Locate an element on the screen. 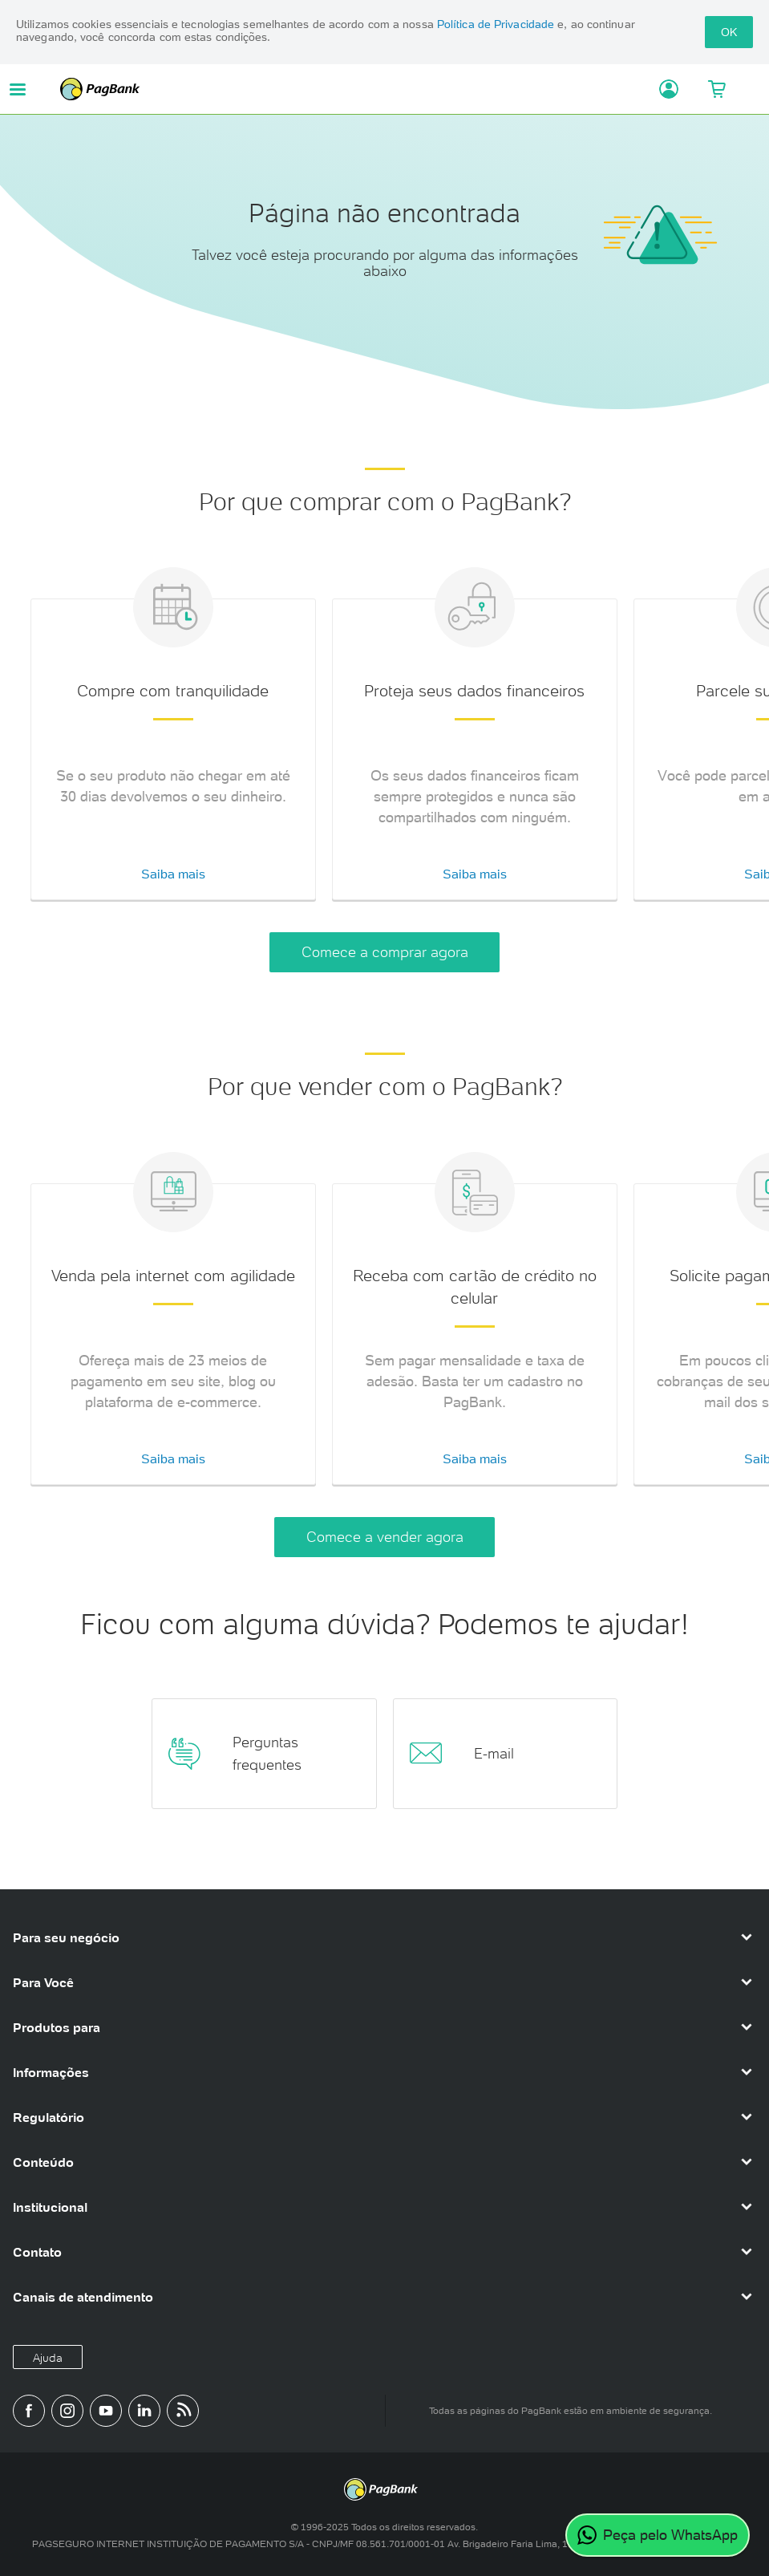 The height and width of the screenshot is (2576, 769). Saiba mais is located at coordinates (173, 874).